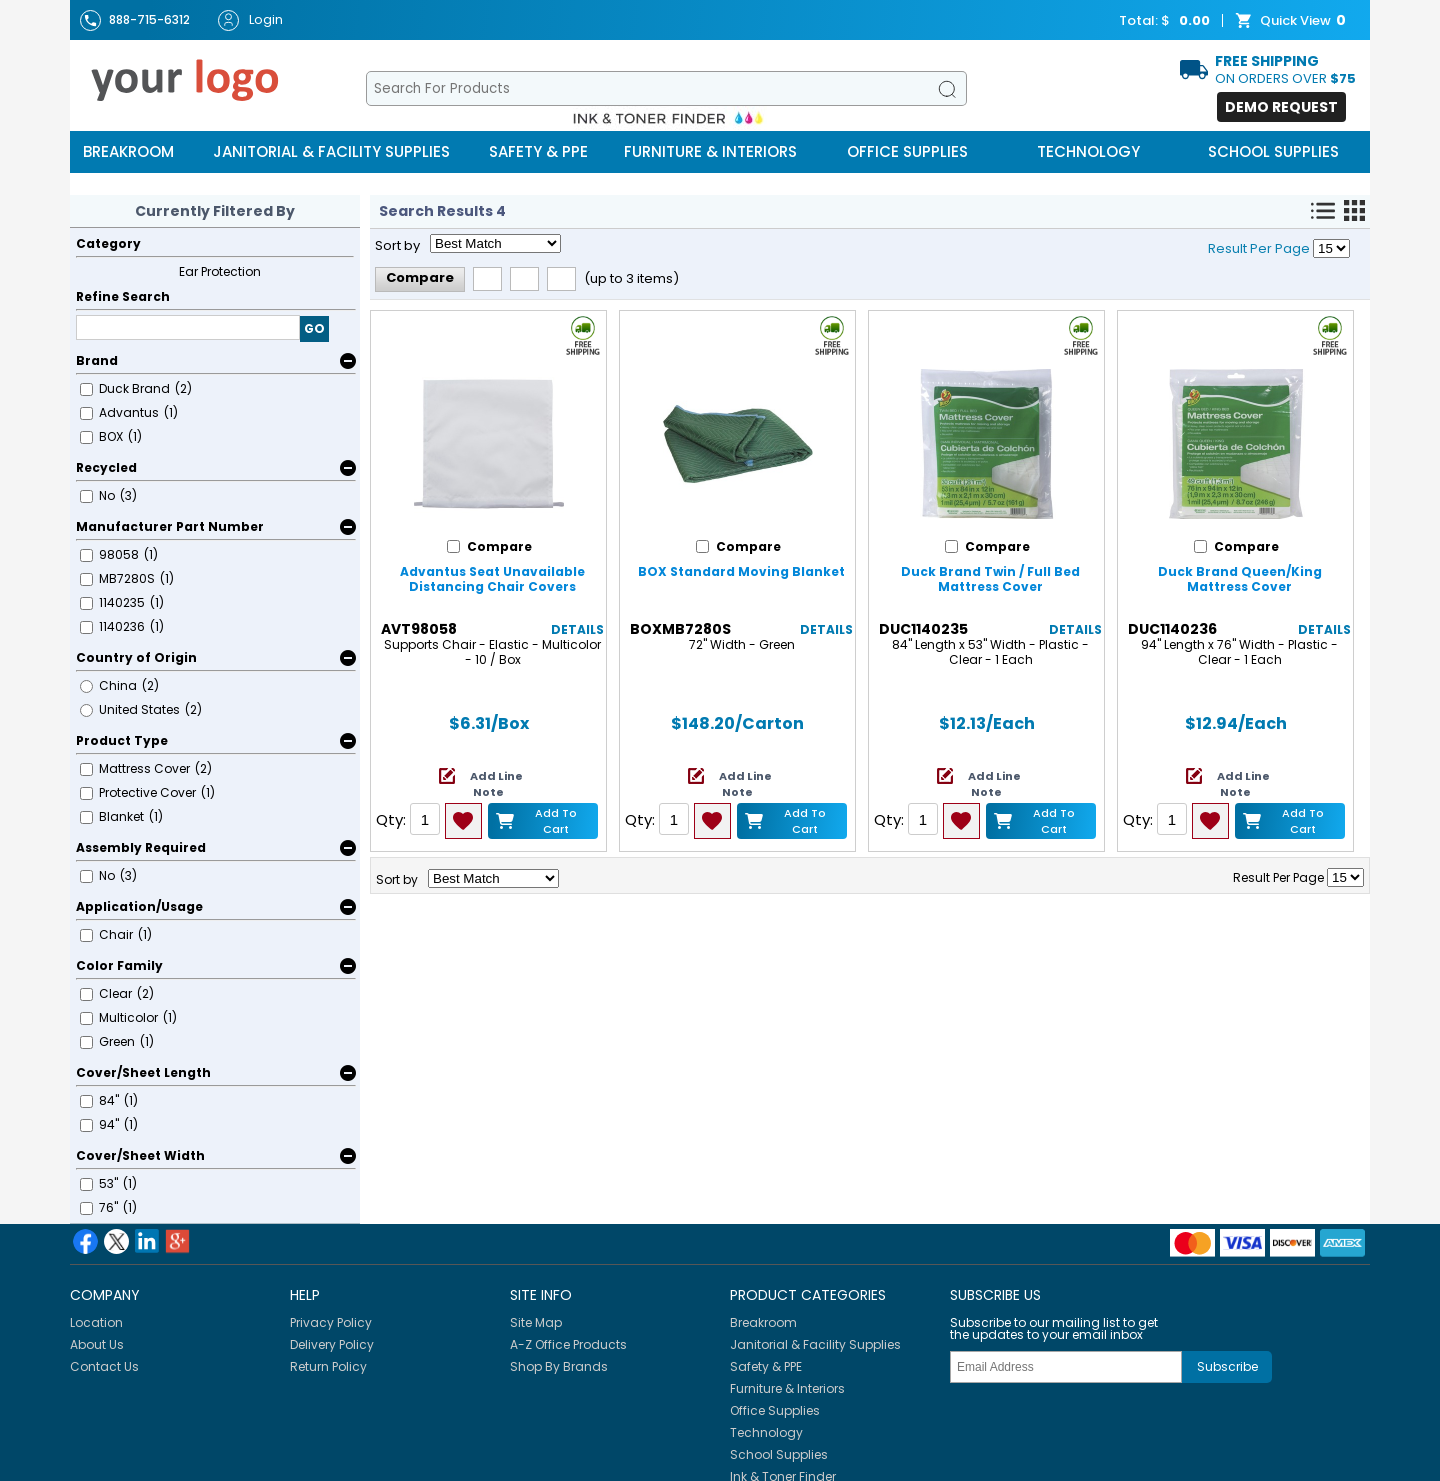 The height and width of the screenshot is (1481, 1440). I want to click on Quick View, so click(1293, 21).